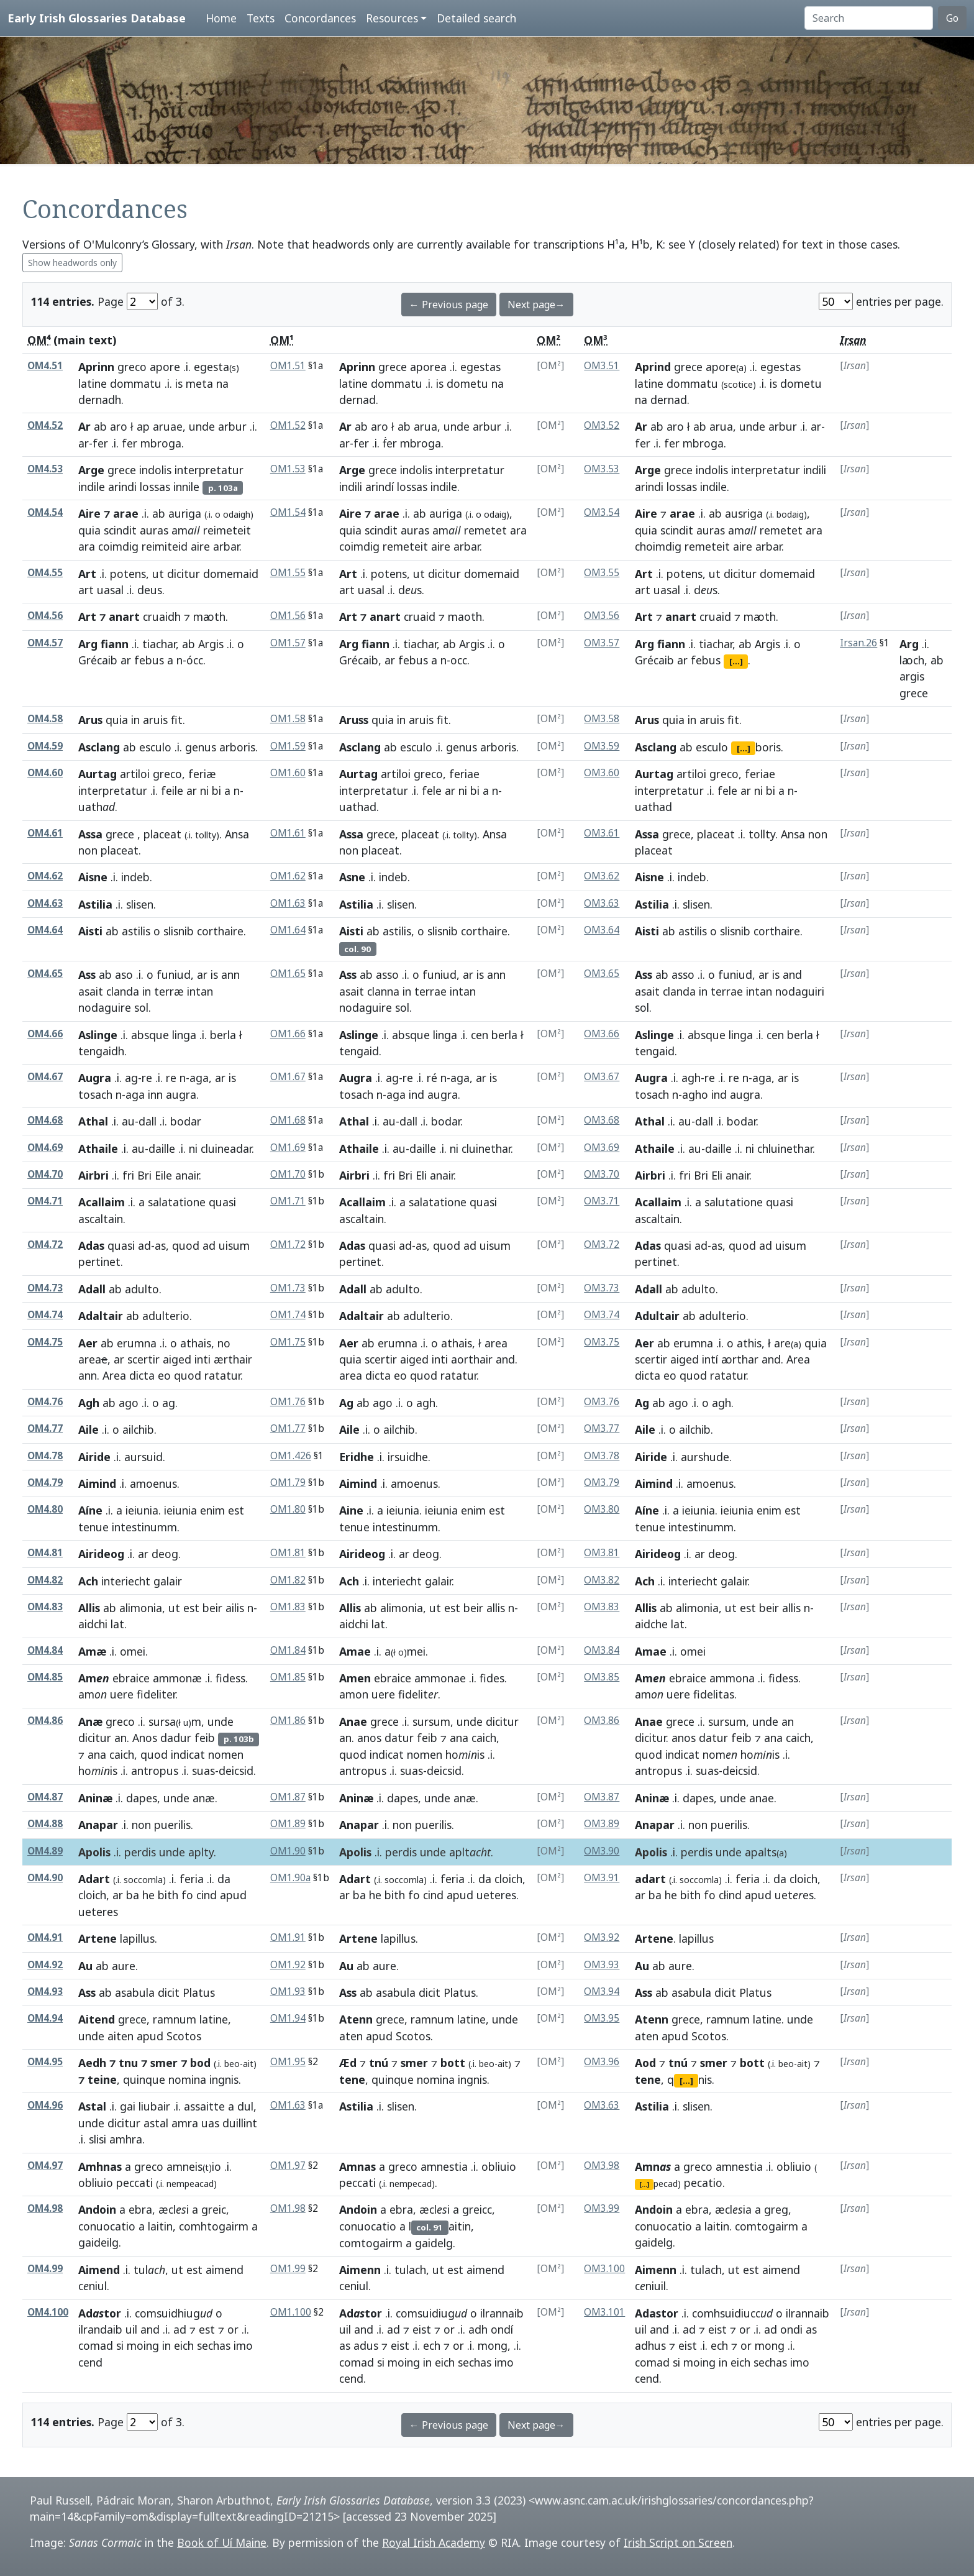 This screenshot has height=2576, width=974. What do you see at coordinates (45, 930) in the screenshot?
I see `OM4.64` at bounding box center [45, 930].